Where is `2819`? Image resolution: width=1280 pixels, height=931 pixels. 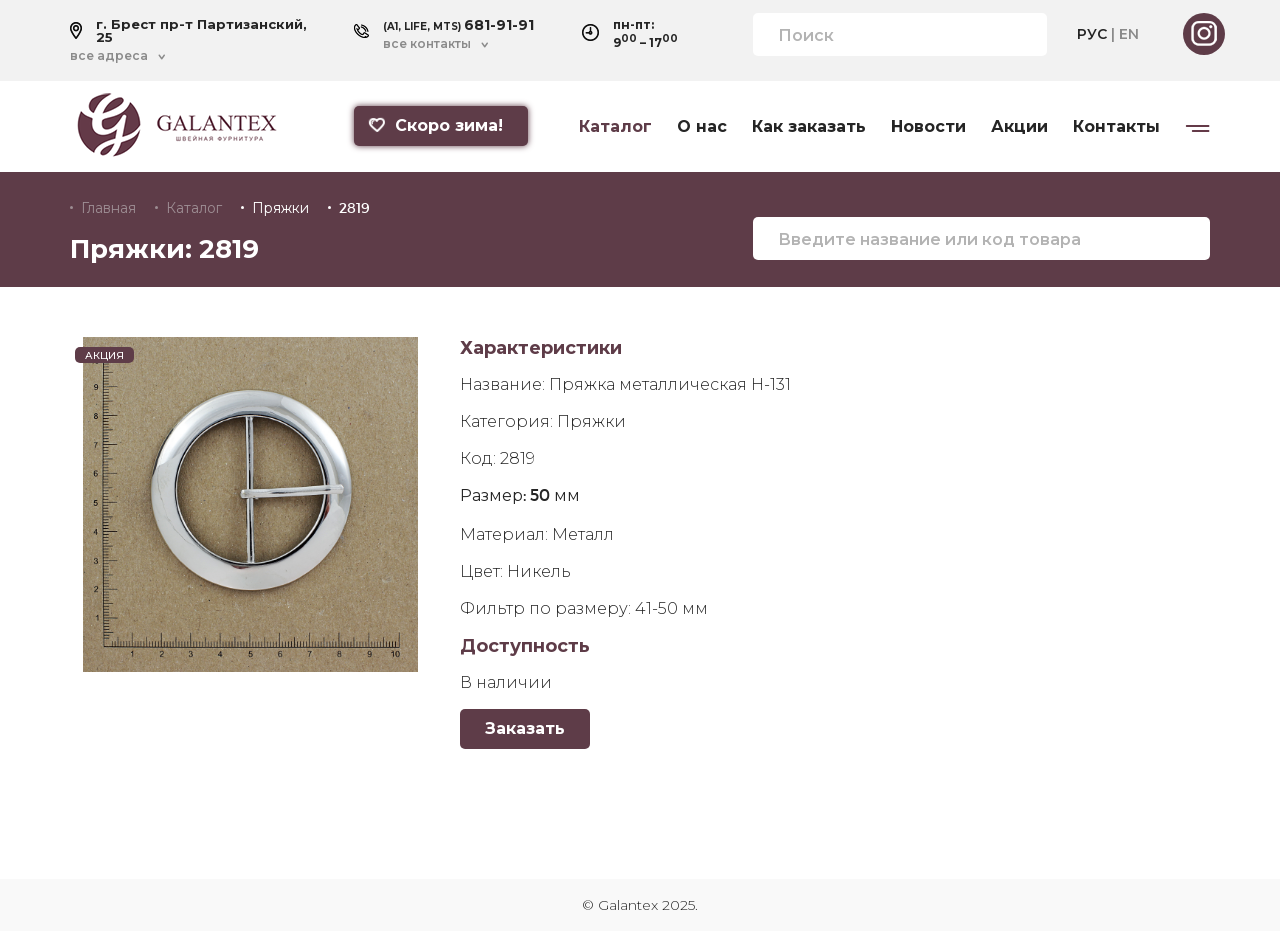 2819 is located at coordinates (354, 208).